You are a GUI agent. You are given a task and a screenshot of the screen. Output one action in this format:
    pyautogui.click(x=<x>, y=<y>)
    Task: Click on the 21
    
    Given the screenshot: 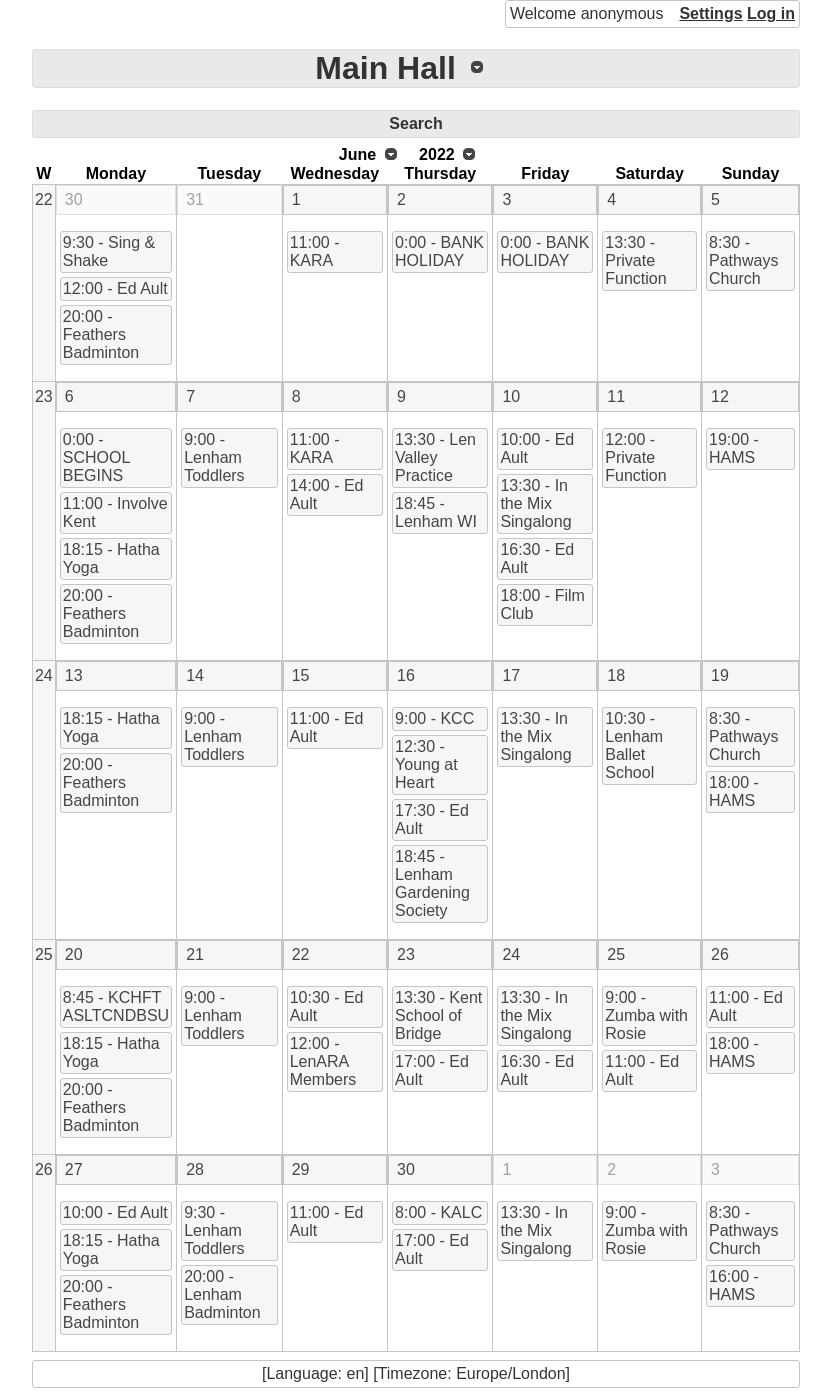 What is the action you would take?
    pyautogui.click(x=195, y=954)
    